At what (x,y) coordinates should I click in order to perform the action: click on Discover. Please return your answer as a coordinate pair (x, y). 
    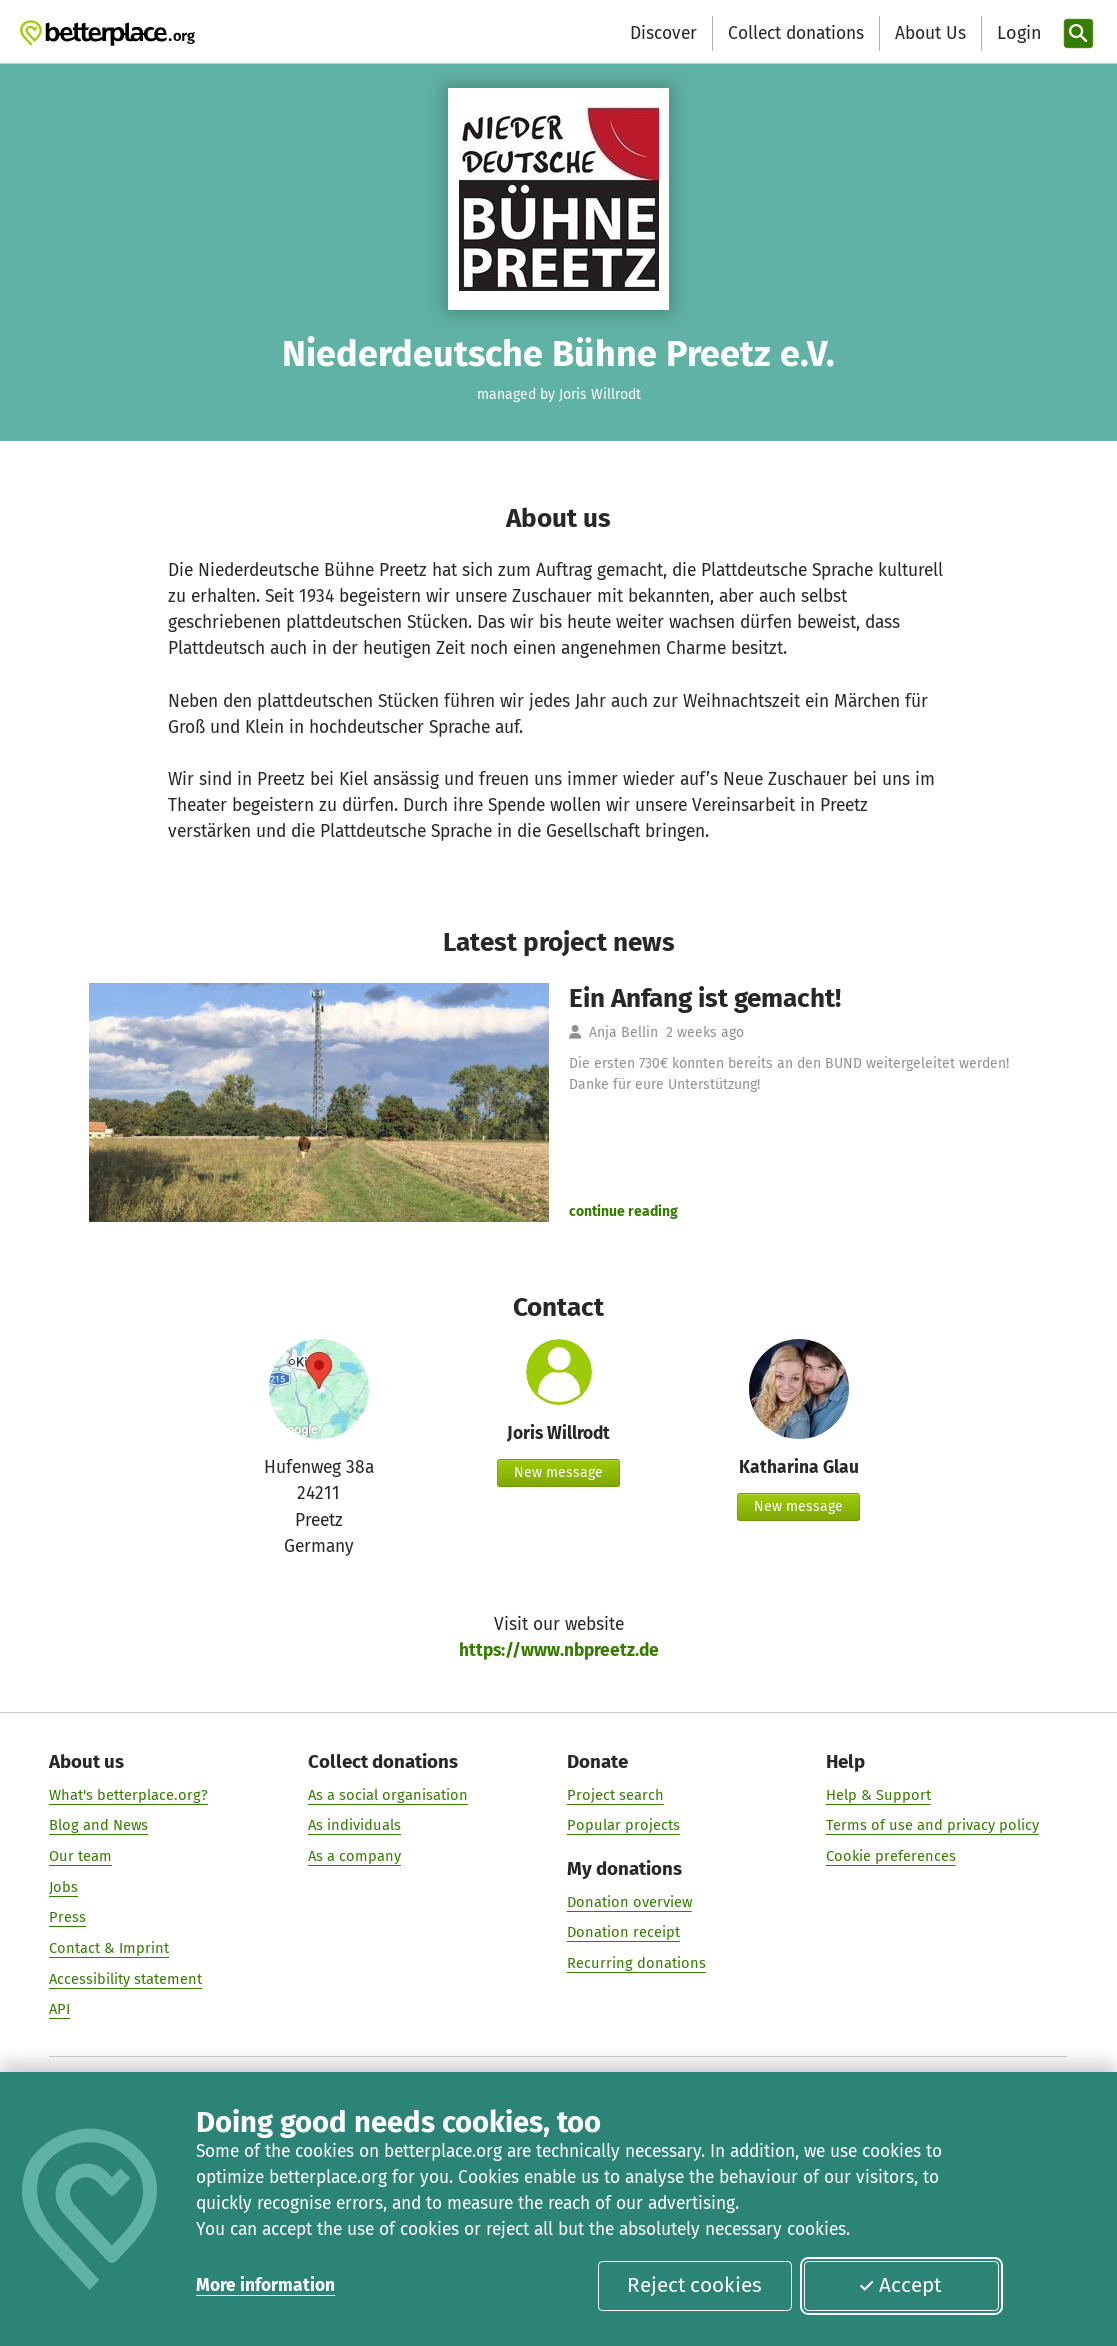
    Looking at the image, I should click on (663, 33).